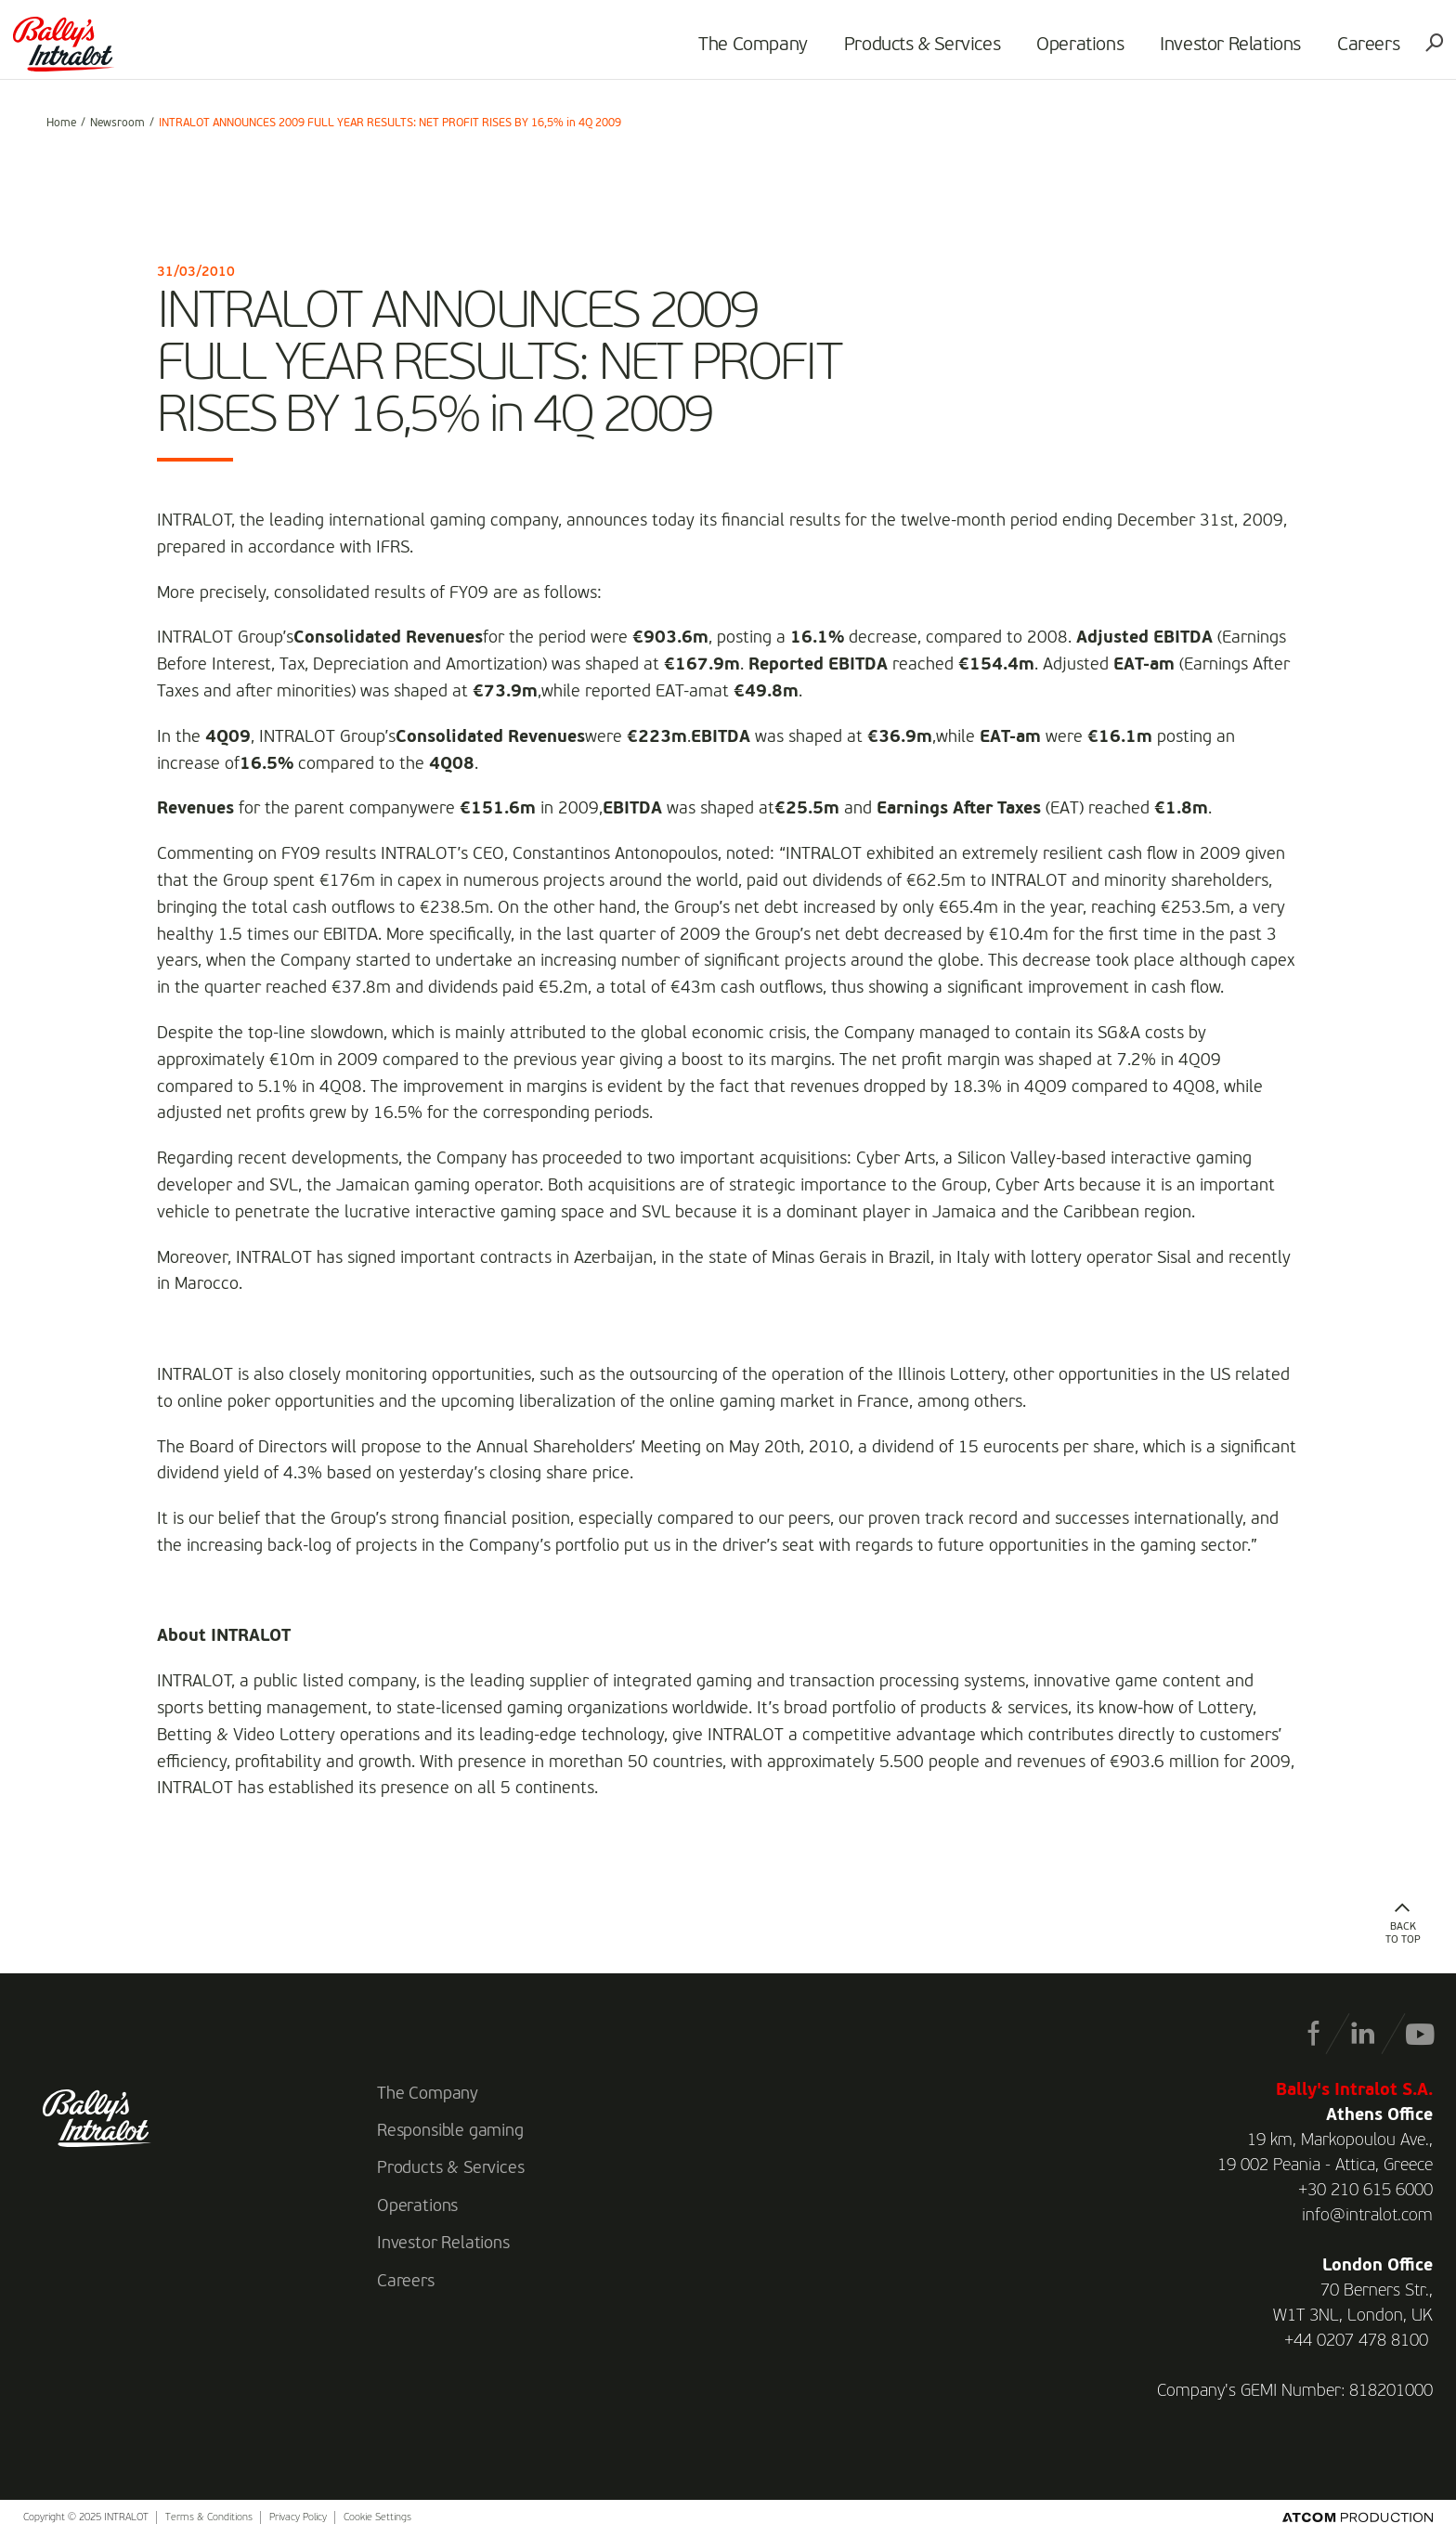 The width and height of the screenshot is (1456, 2537). What do you see at coordinates (1203, 52) in the screenshot?
I see `Investor Relations` at bounding box center [1203, 52].